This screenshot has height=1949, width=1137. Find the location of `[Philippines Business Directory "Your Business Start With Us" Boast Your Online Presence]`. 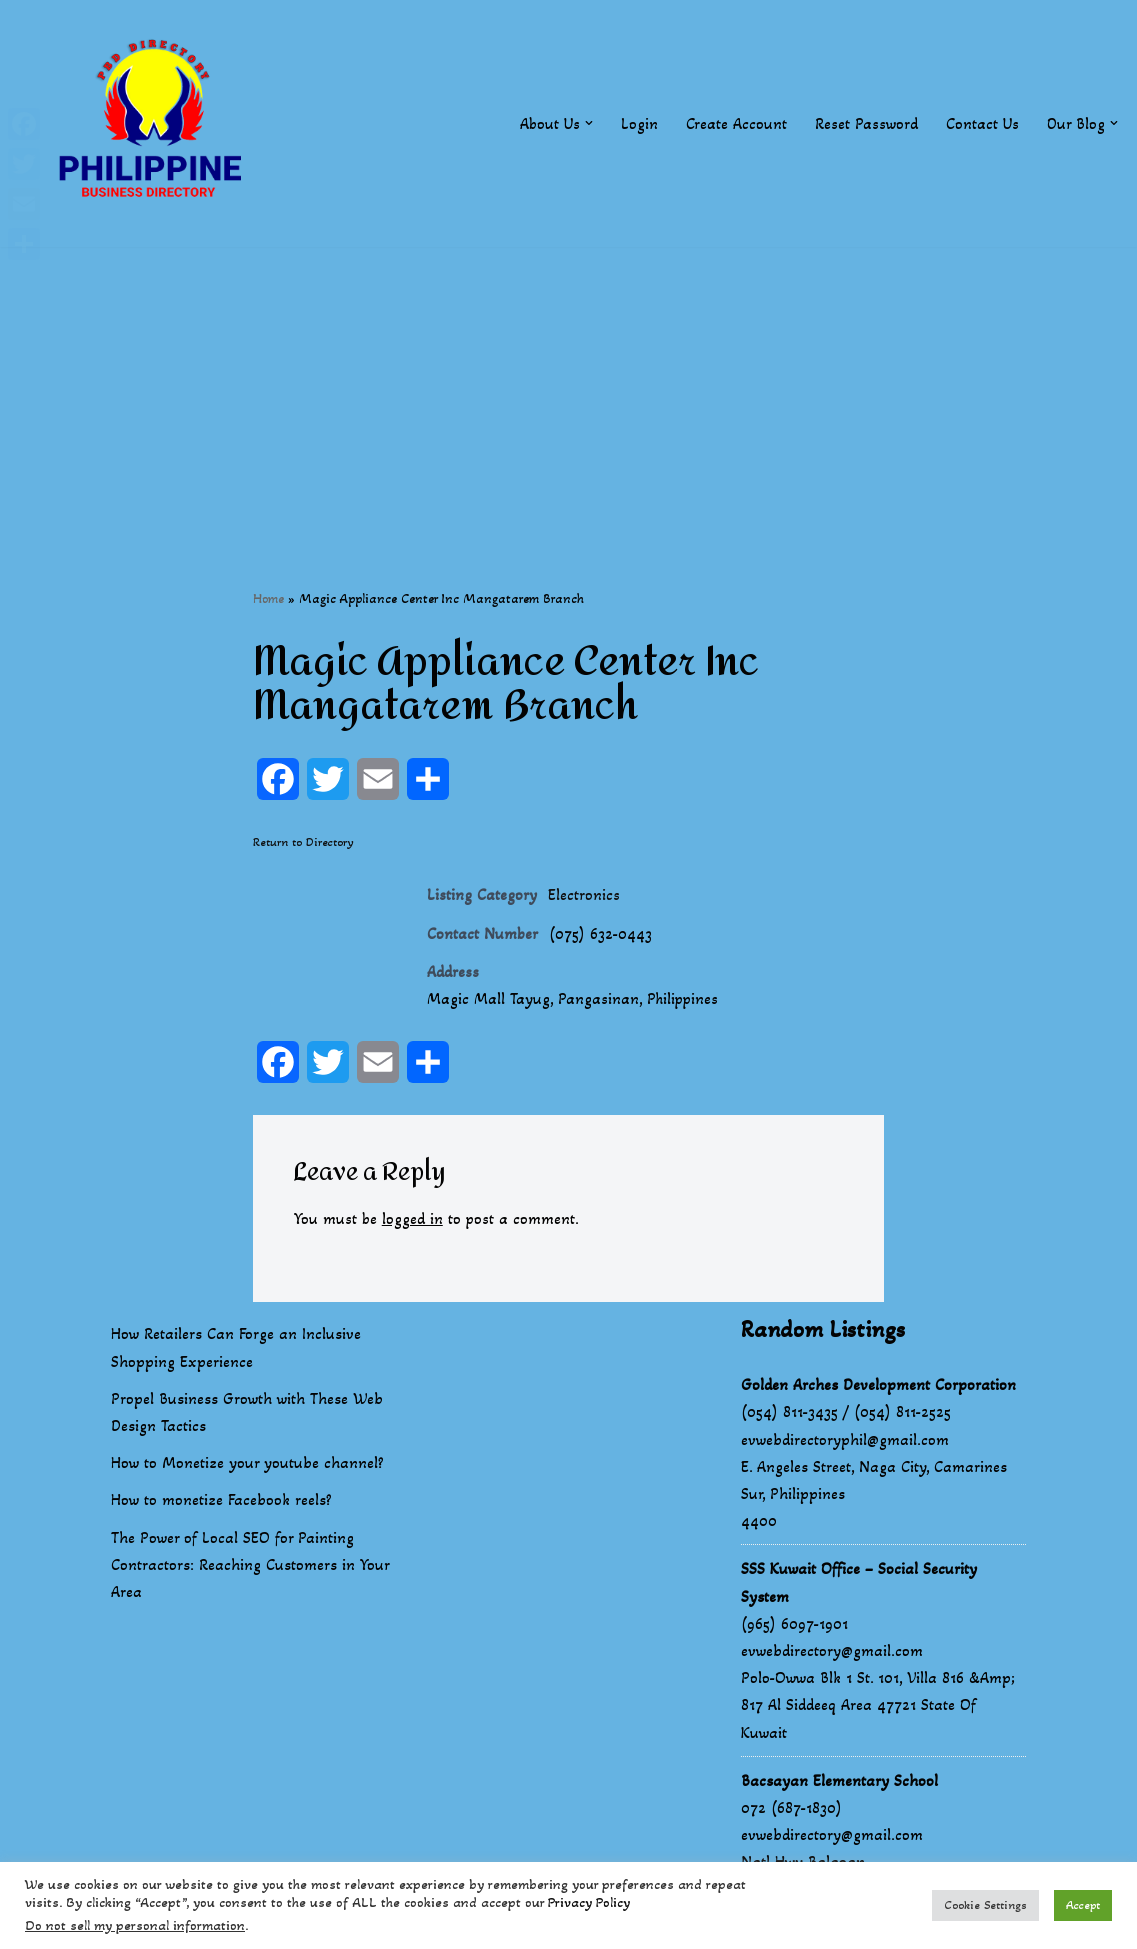

[Philippines Business Directory "Your Business Start With Us" Boast Your Online Presence] is located at coordinates (155, 123).